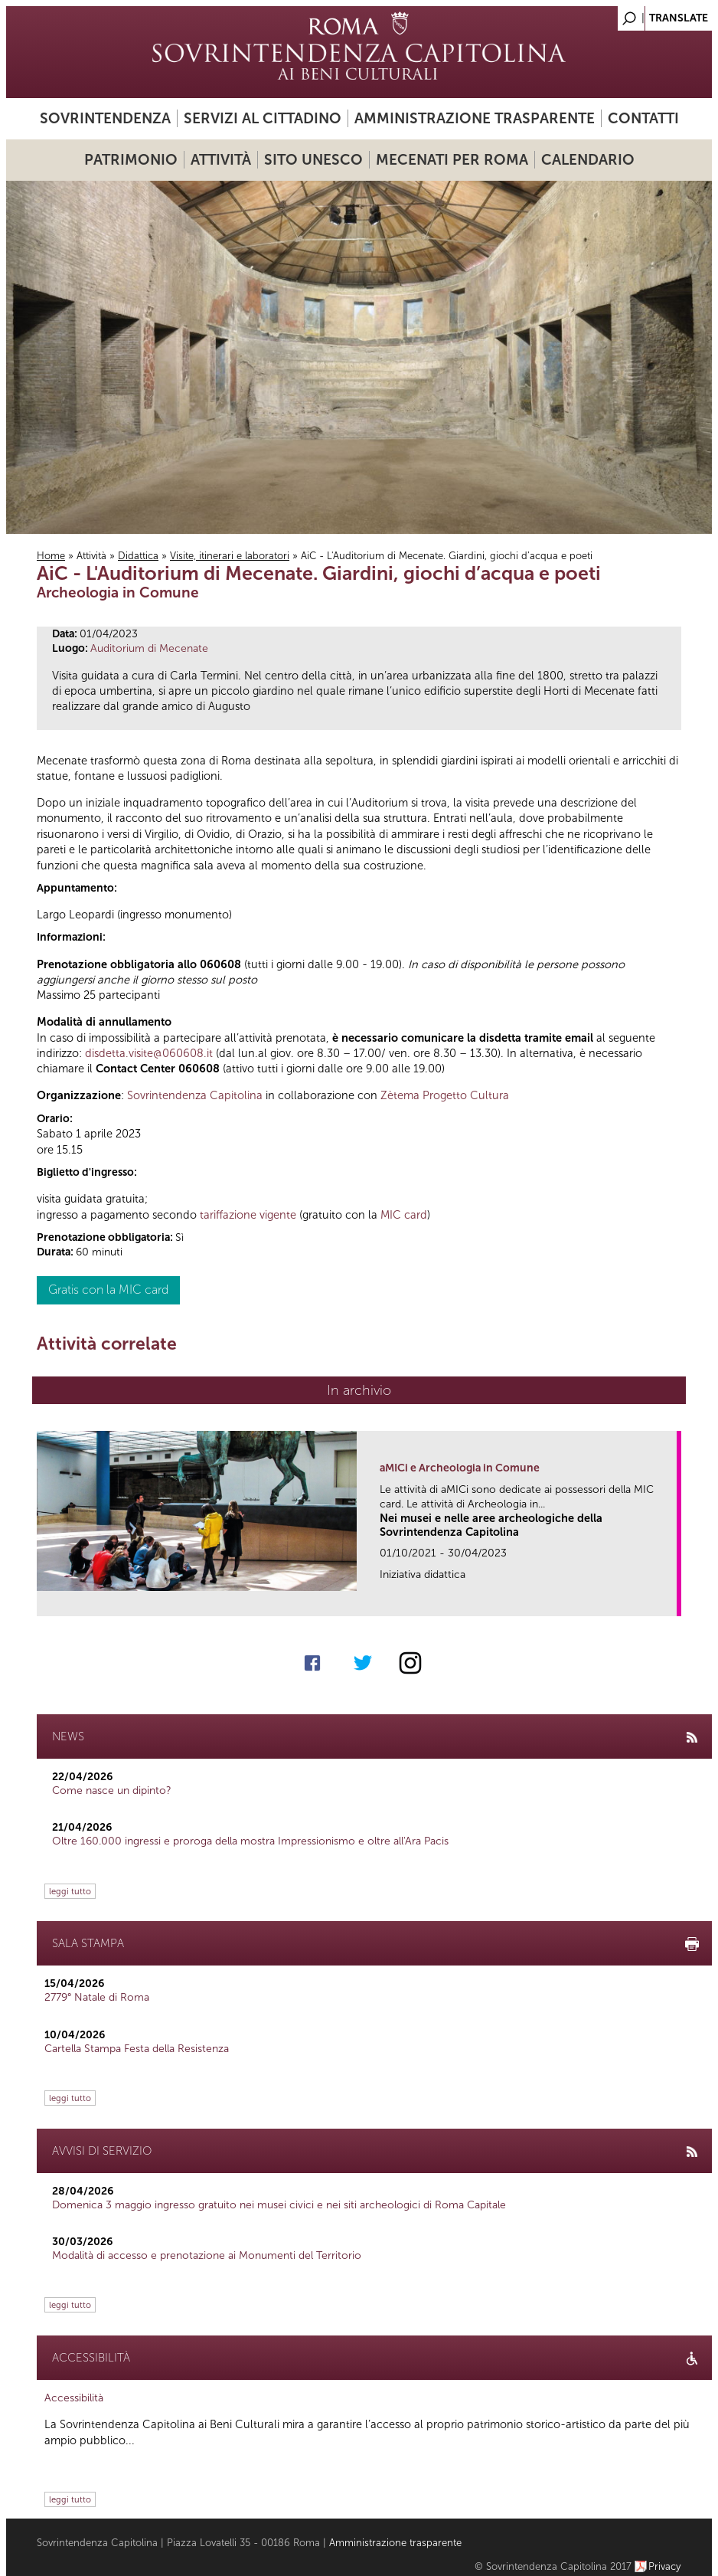 The width and height of the screenshot is (718, 2576). What do you see at coordinates (670, 1599) in the screenshot?
I see `link` at bounding box center [670, 1599].